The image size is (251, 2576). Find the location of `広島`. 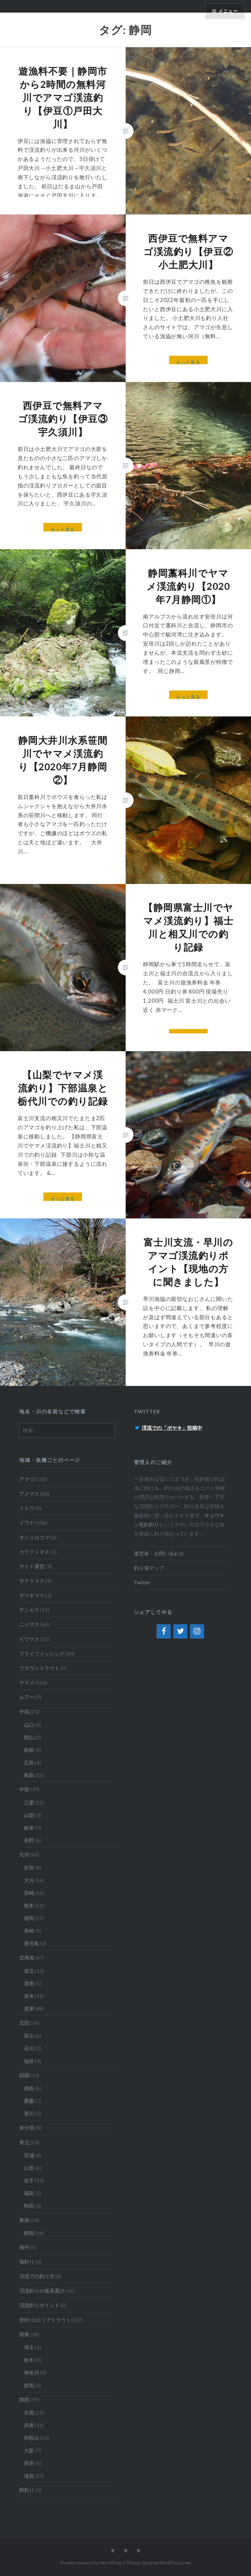

広島 is located at coordinates (29, 1762).